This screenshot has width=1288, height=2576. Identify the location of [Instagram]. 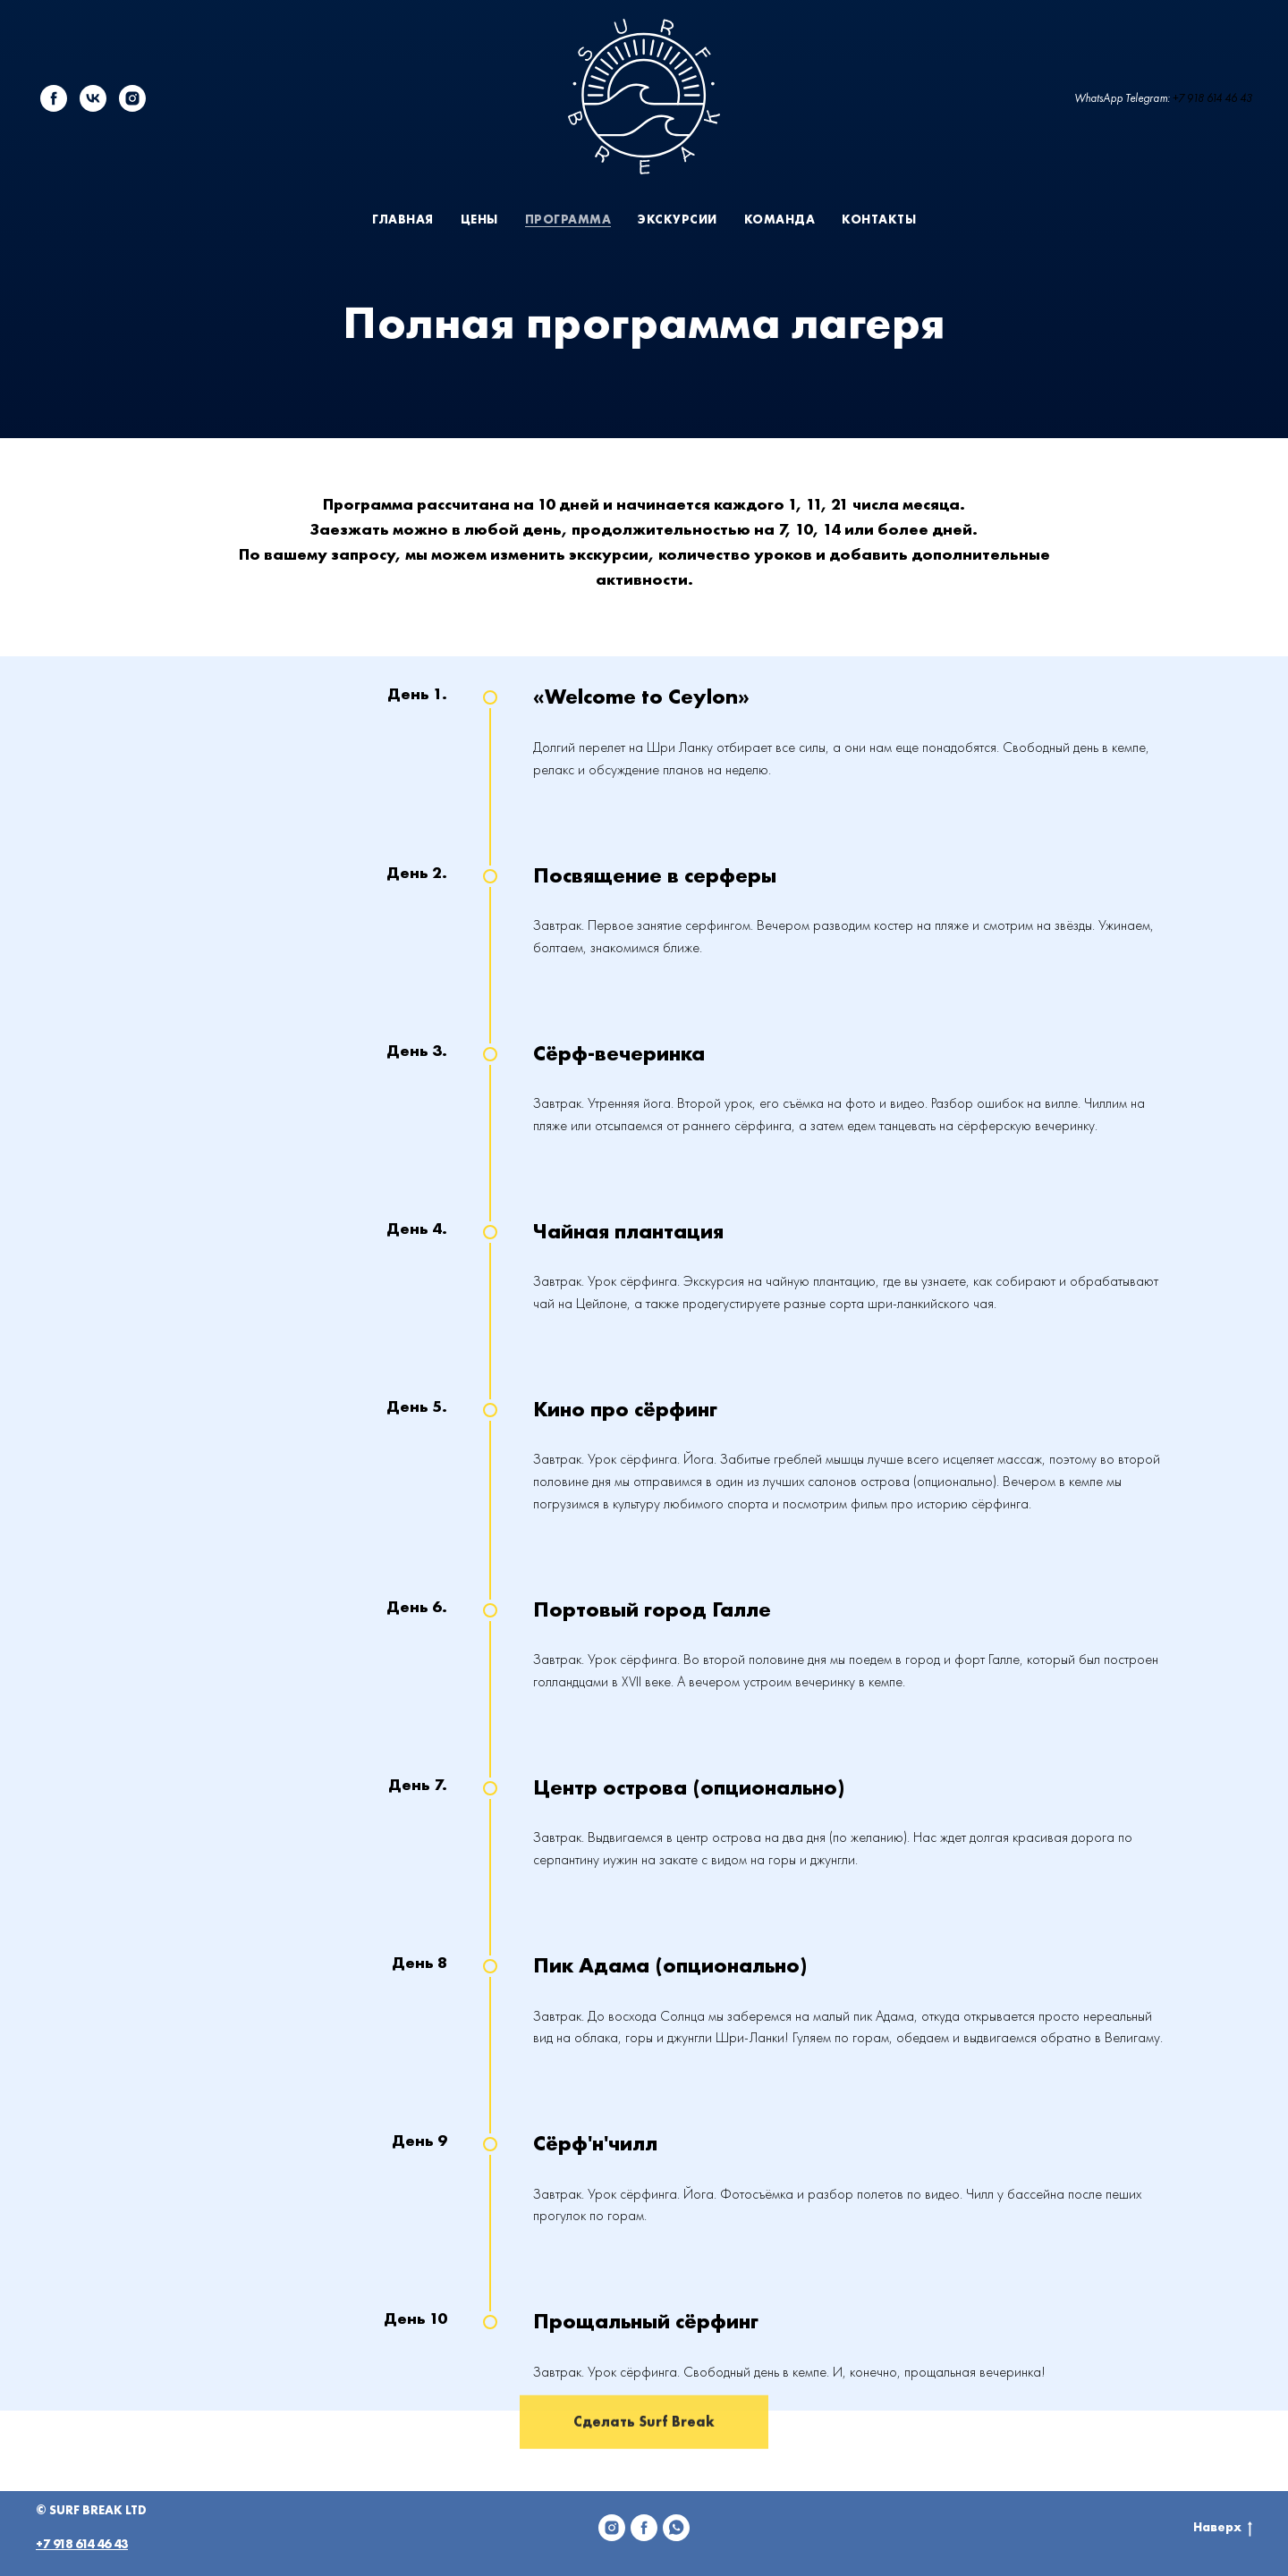
(611, 2527).